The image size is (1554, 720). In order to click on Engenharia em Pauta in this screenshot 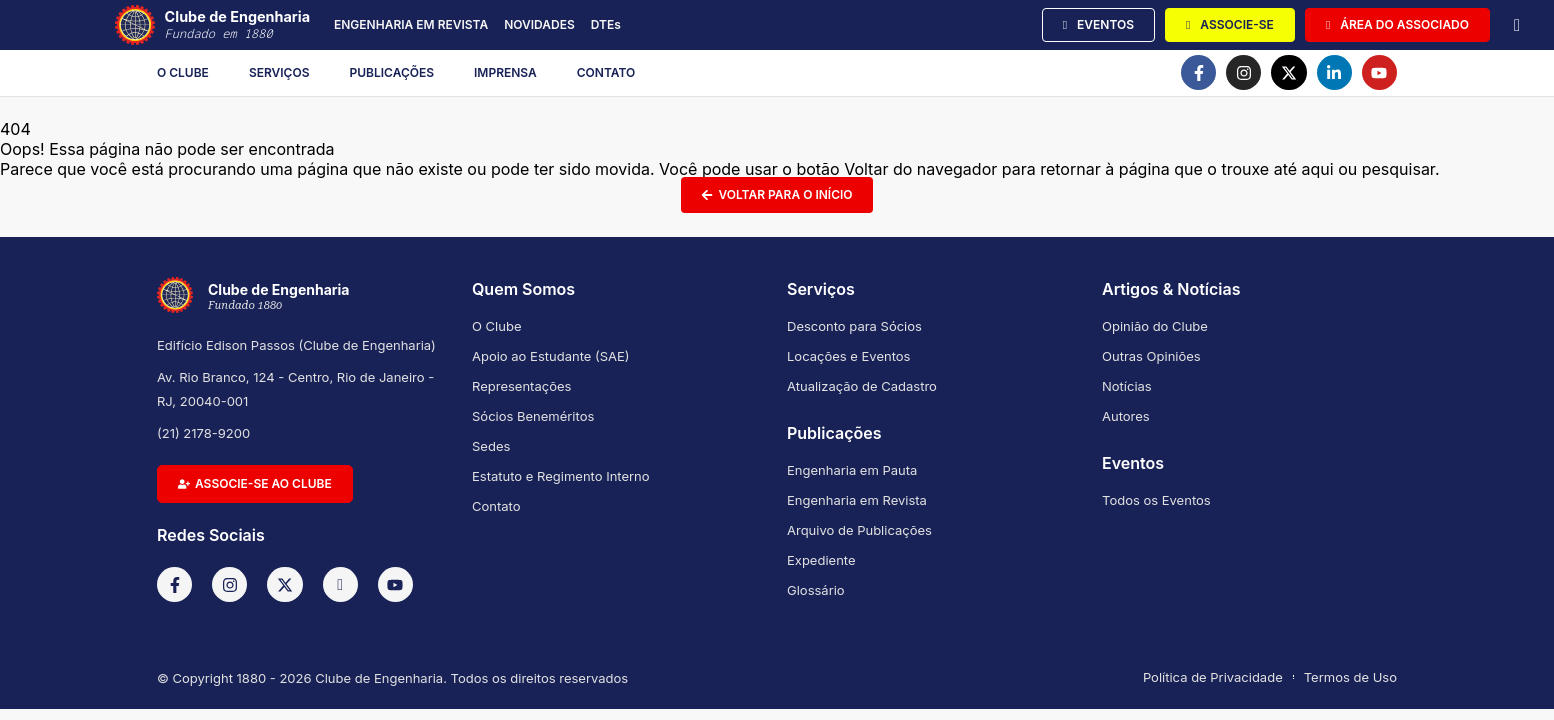, I will do `click(852, 470)`.